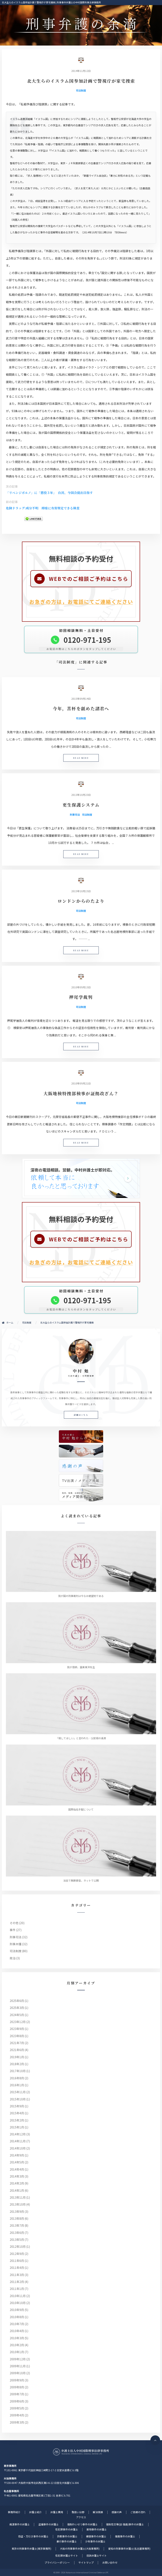  Describe the element at coordinates (48, 2524) in the screenshot. I see `盗撮事件の弁護士` at that location.